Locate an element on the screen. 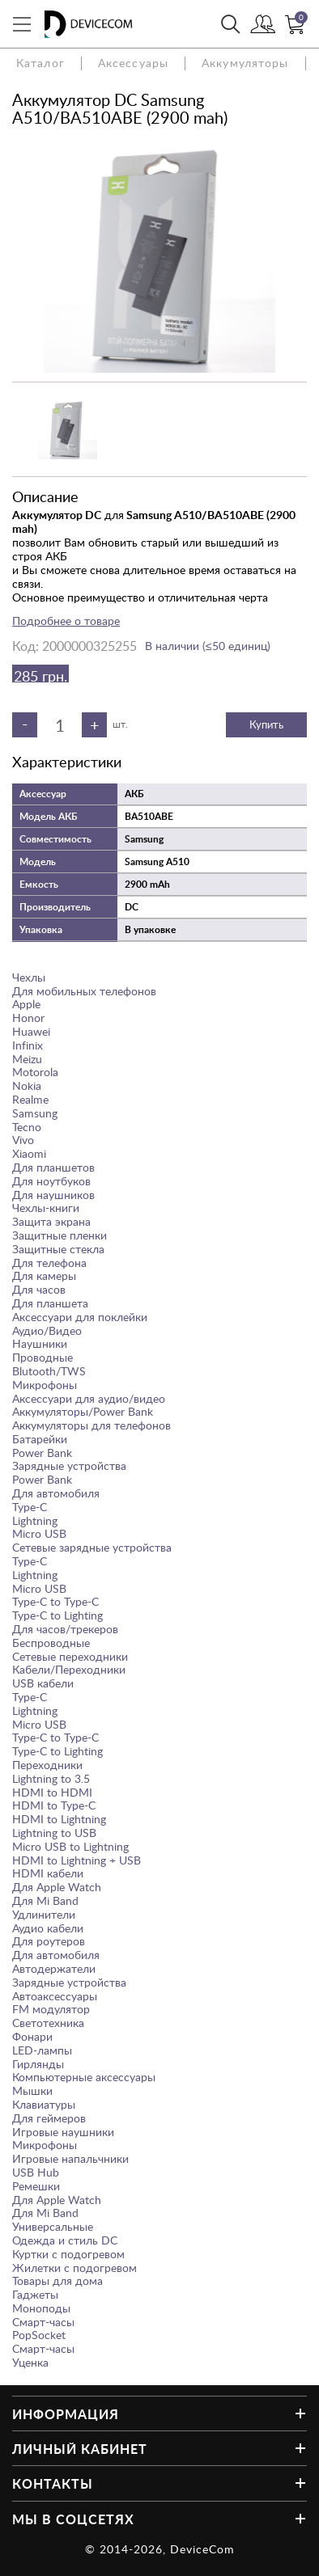 Image resolution: width=319 pixels, height=2576 pixels. Для планшетов is located at coordinates (53, 1167).